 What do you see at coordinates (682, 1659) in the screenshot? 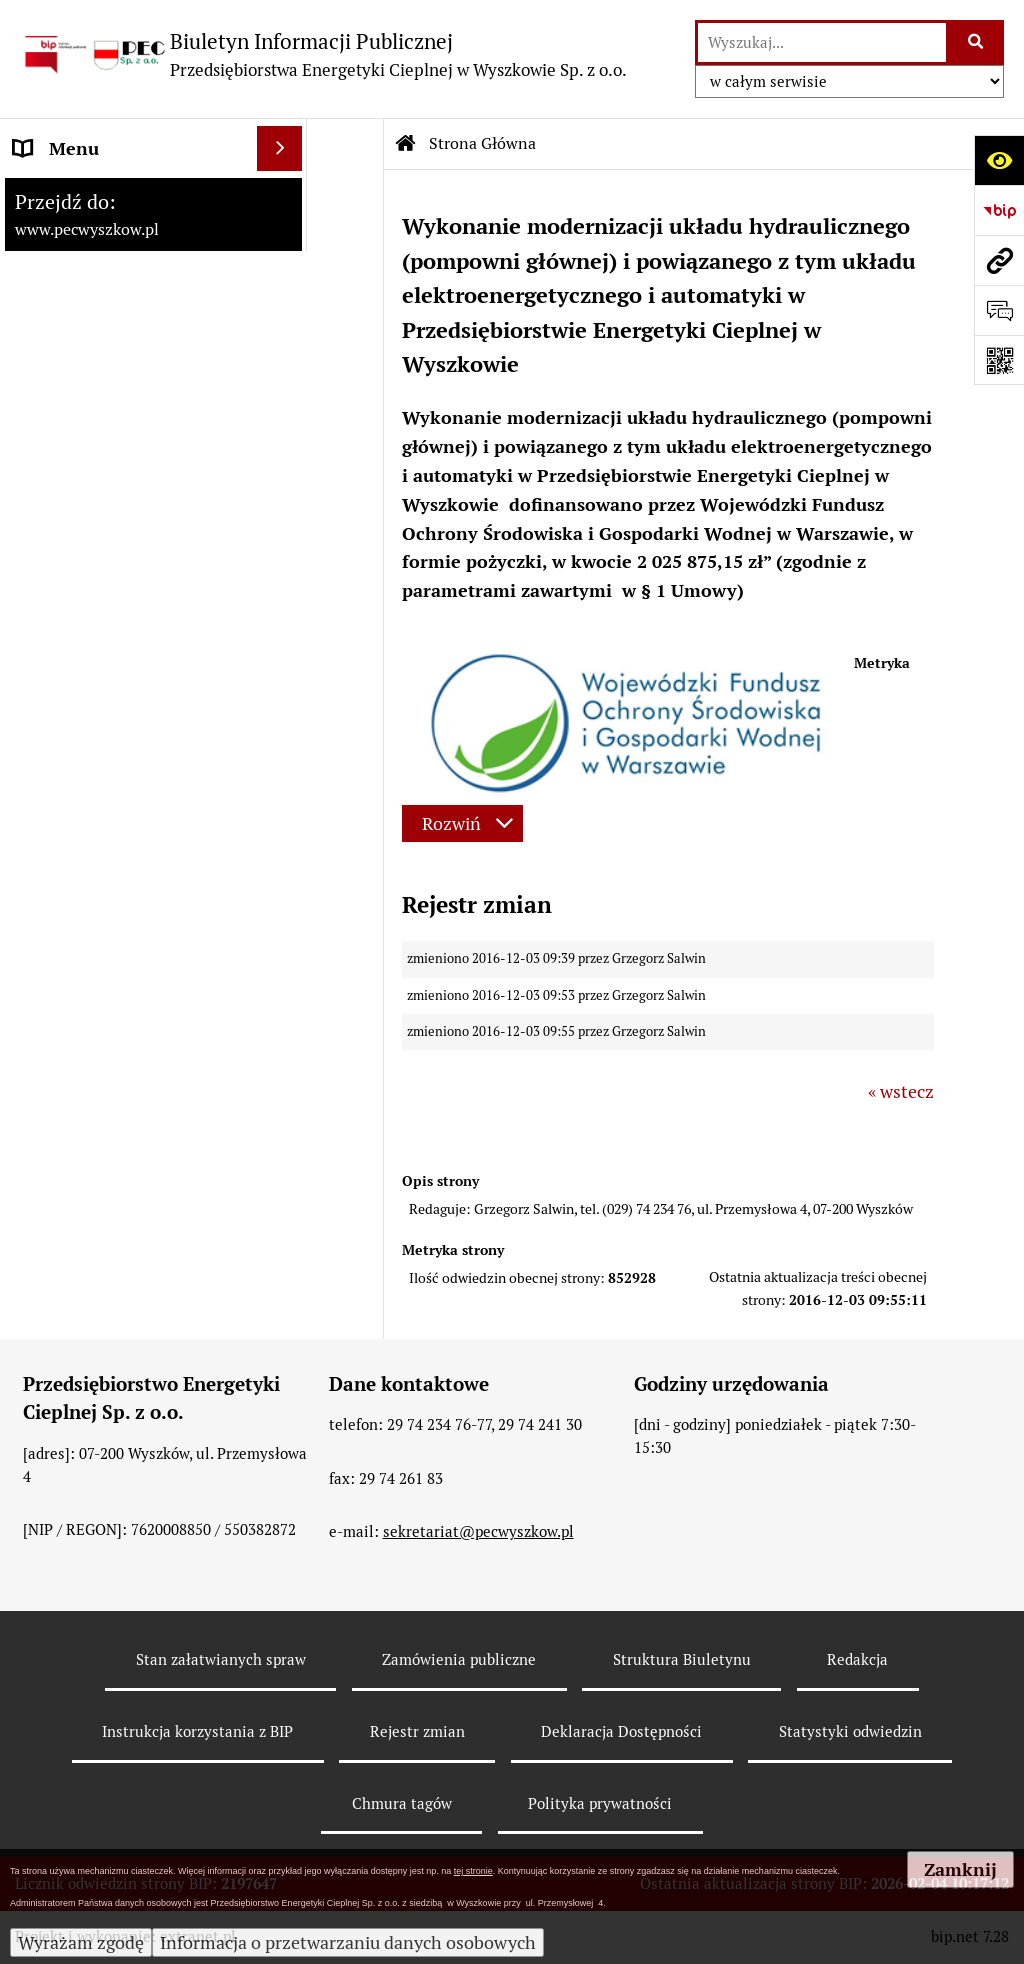
I see `Struktura Biuletynu` at bounding box center [682, 1659].